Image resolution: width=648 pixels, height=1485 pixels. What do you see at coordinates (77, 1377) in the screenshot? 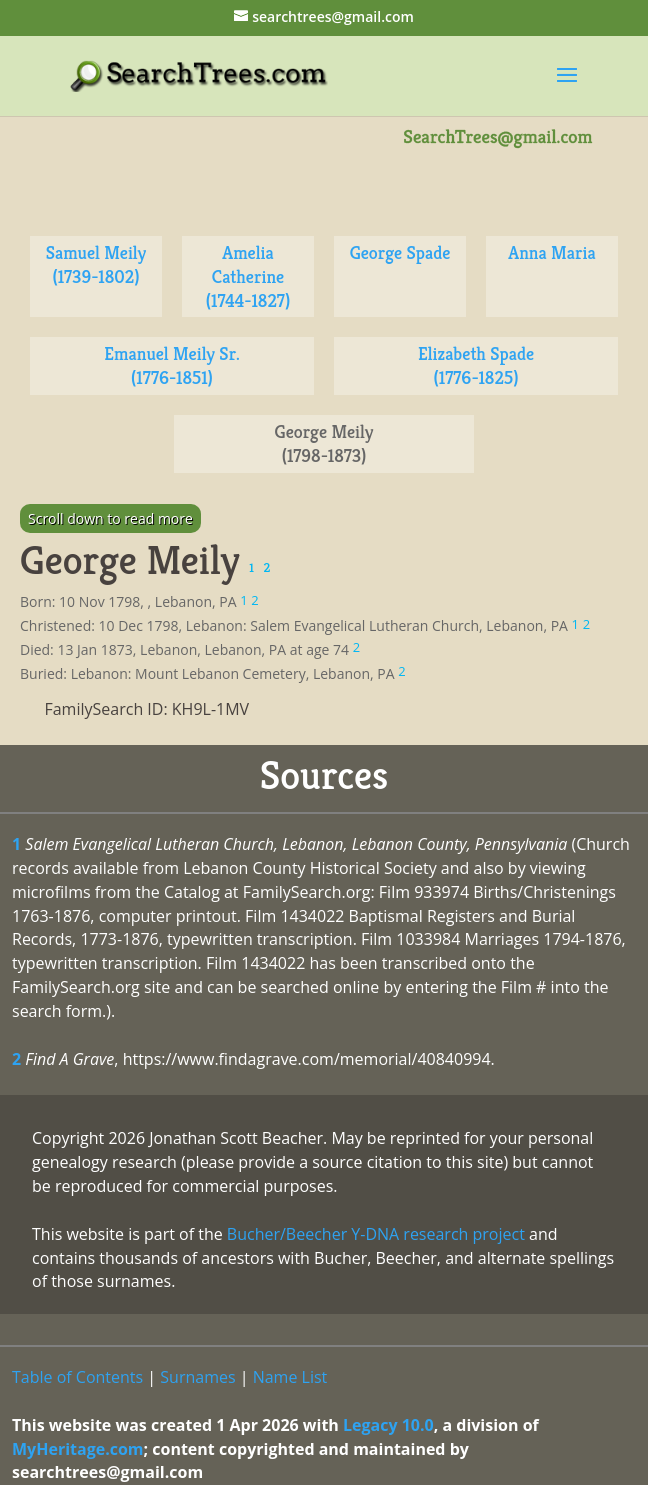
I see `Table of Contents` at bounding box center [77, 1377].